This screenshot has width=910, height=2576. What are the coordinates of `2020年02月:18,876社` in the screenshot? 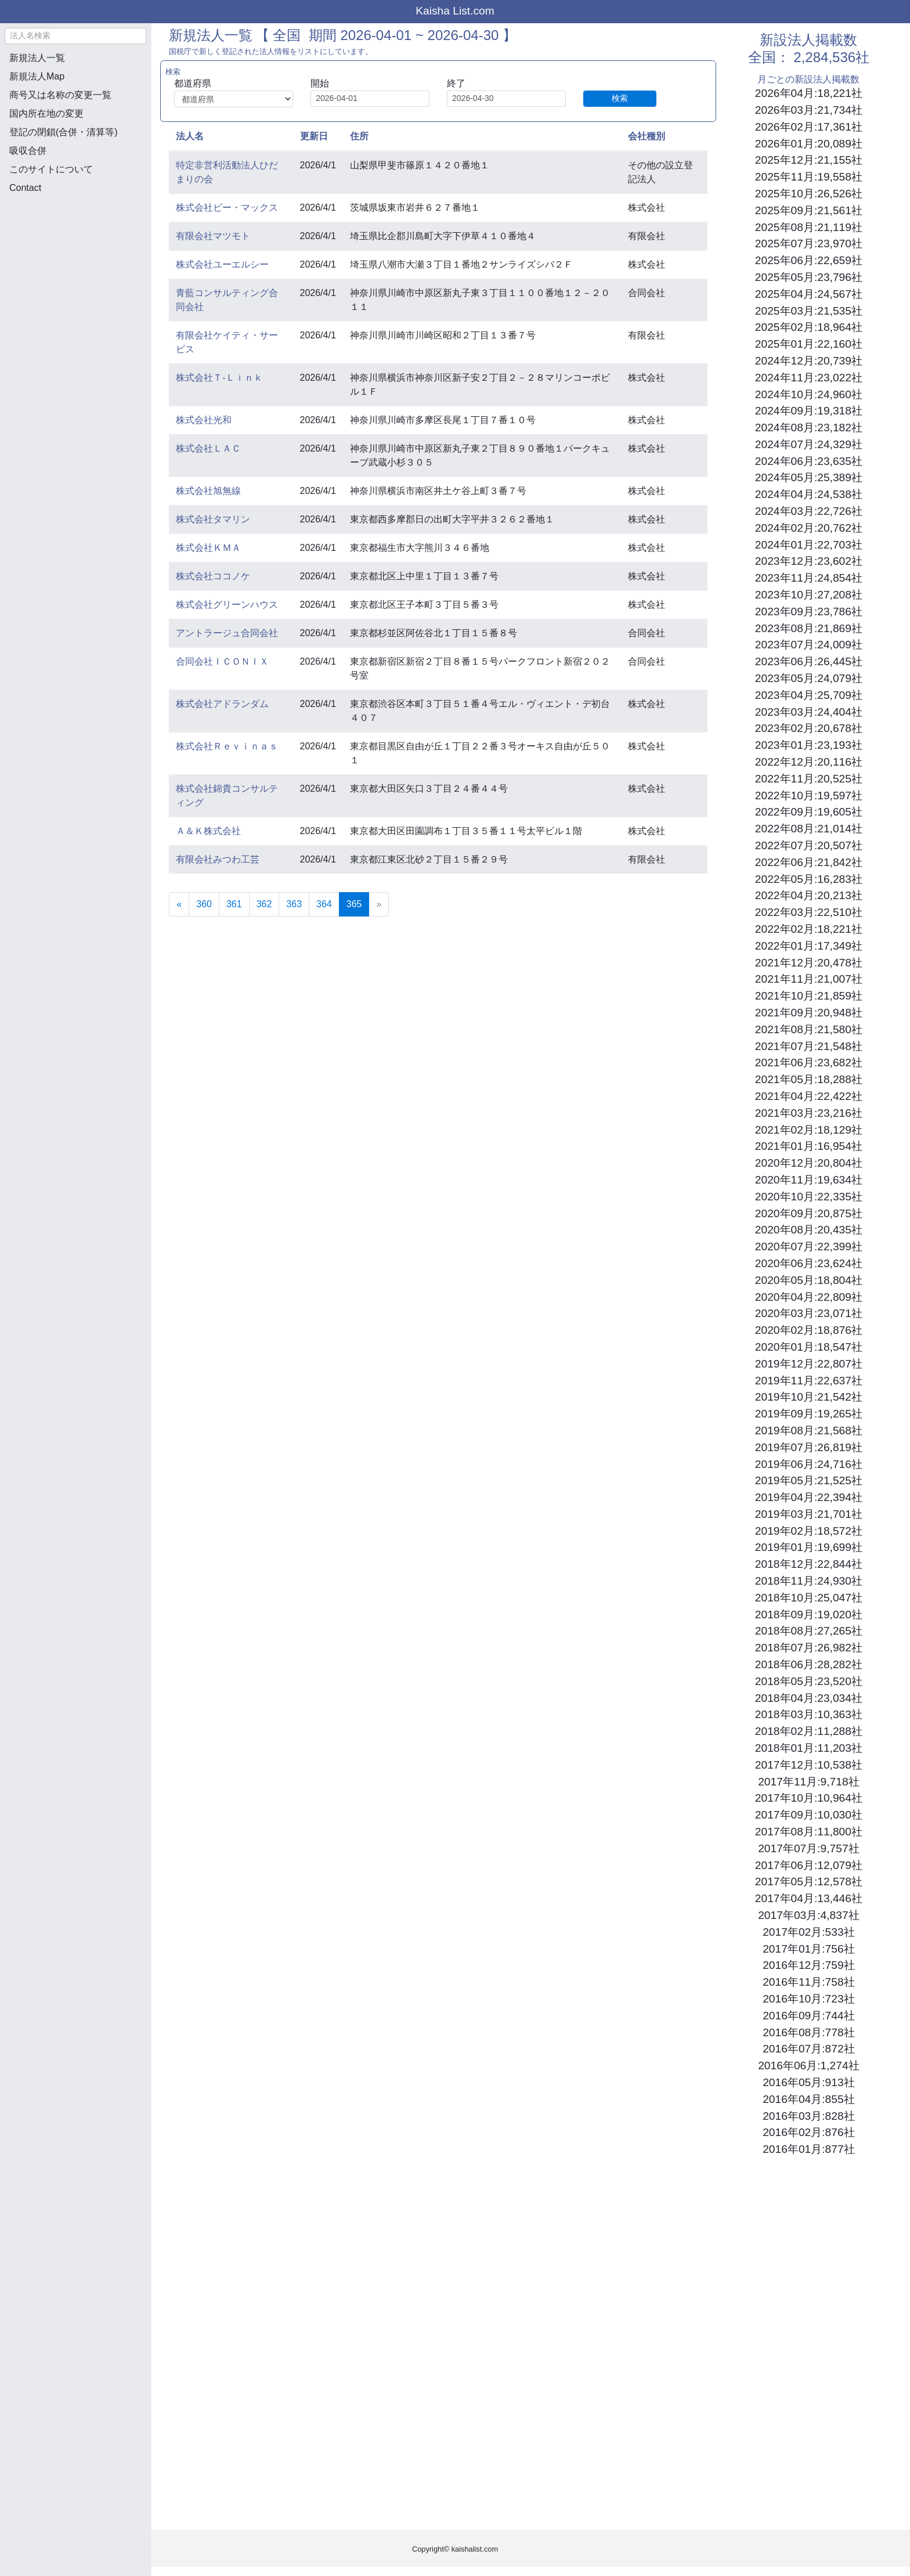 It's located at (808, 1330).